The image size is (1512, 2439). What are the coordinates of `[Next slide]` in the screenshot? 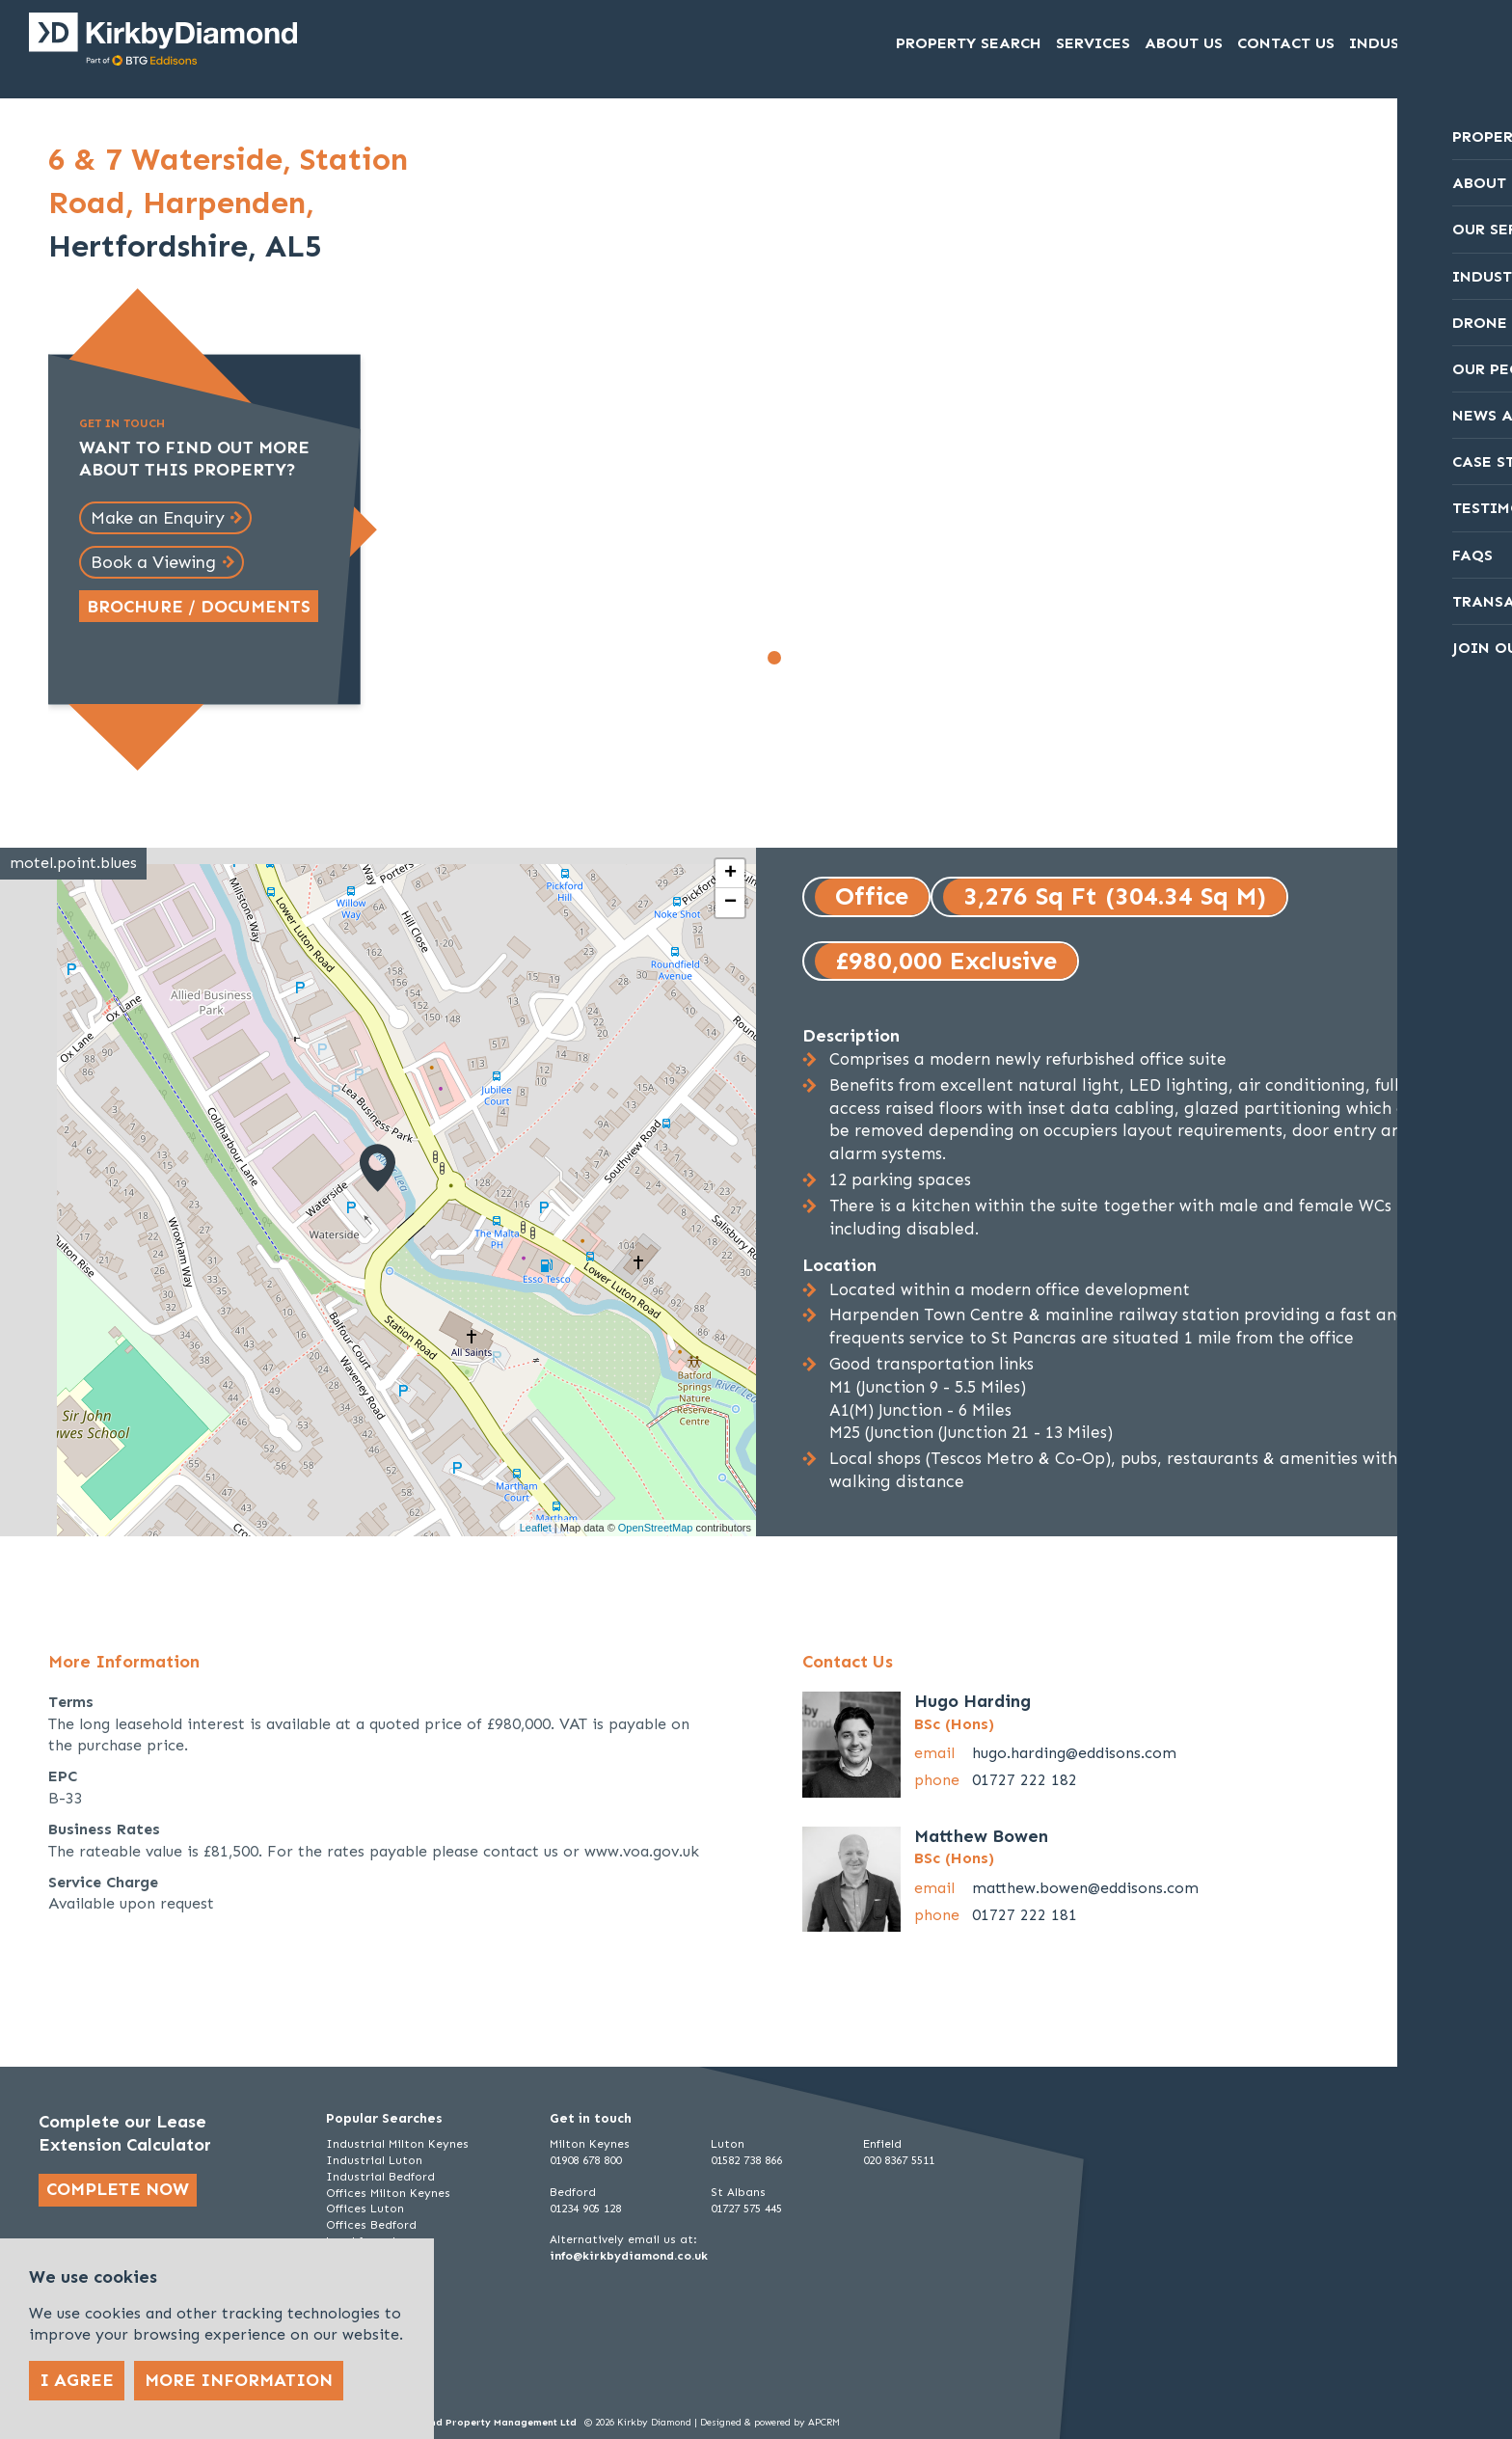 It's located at (1182, 413).